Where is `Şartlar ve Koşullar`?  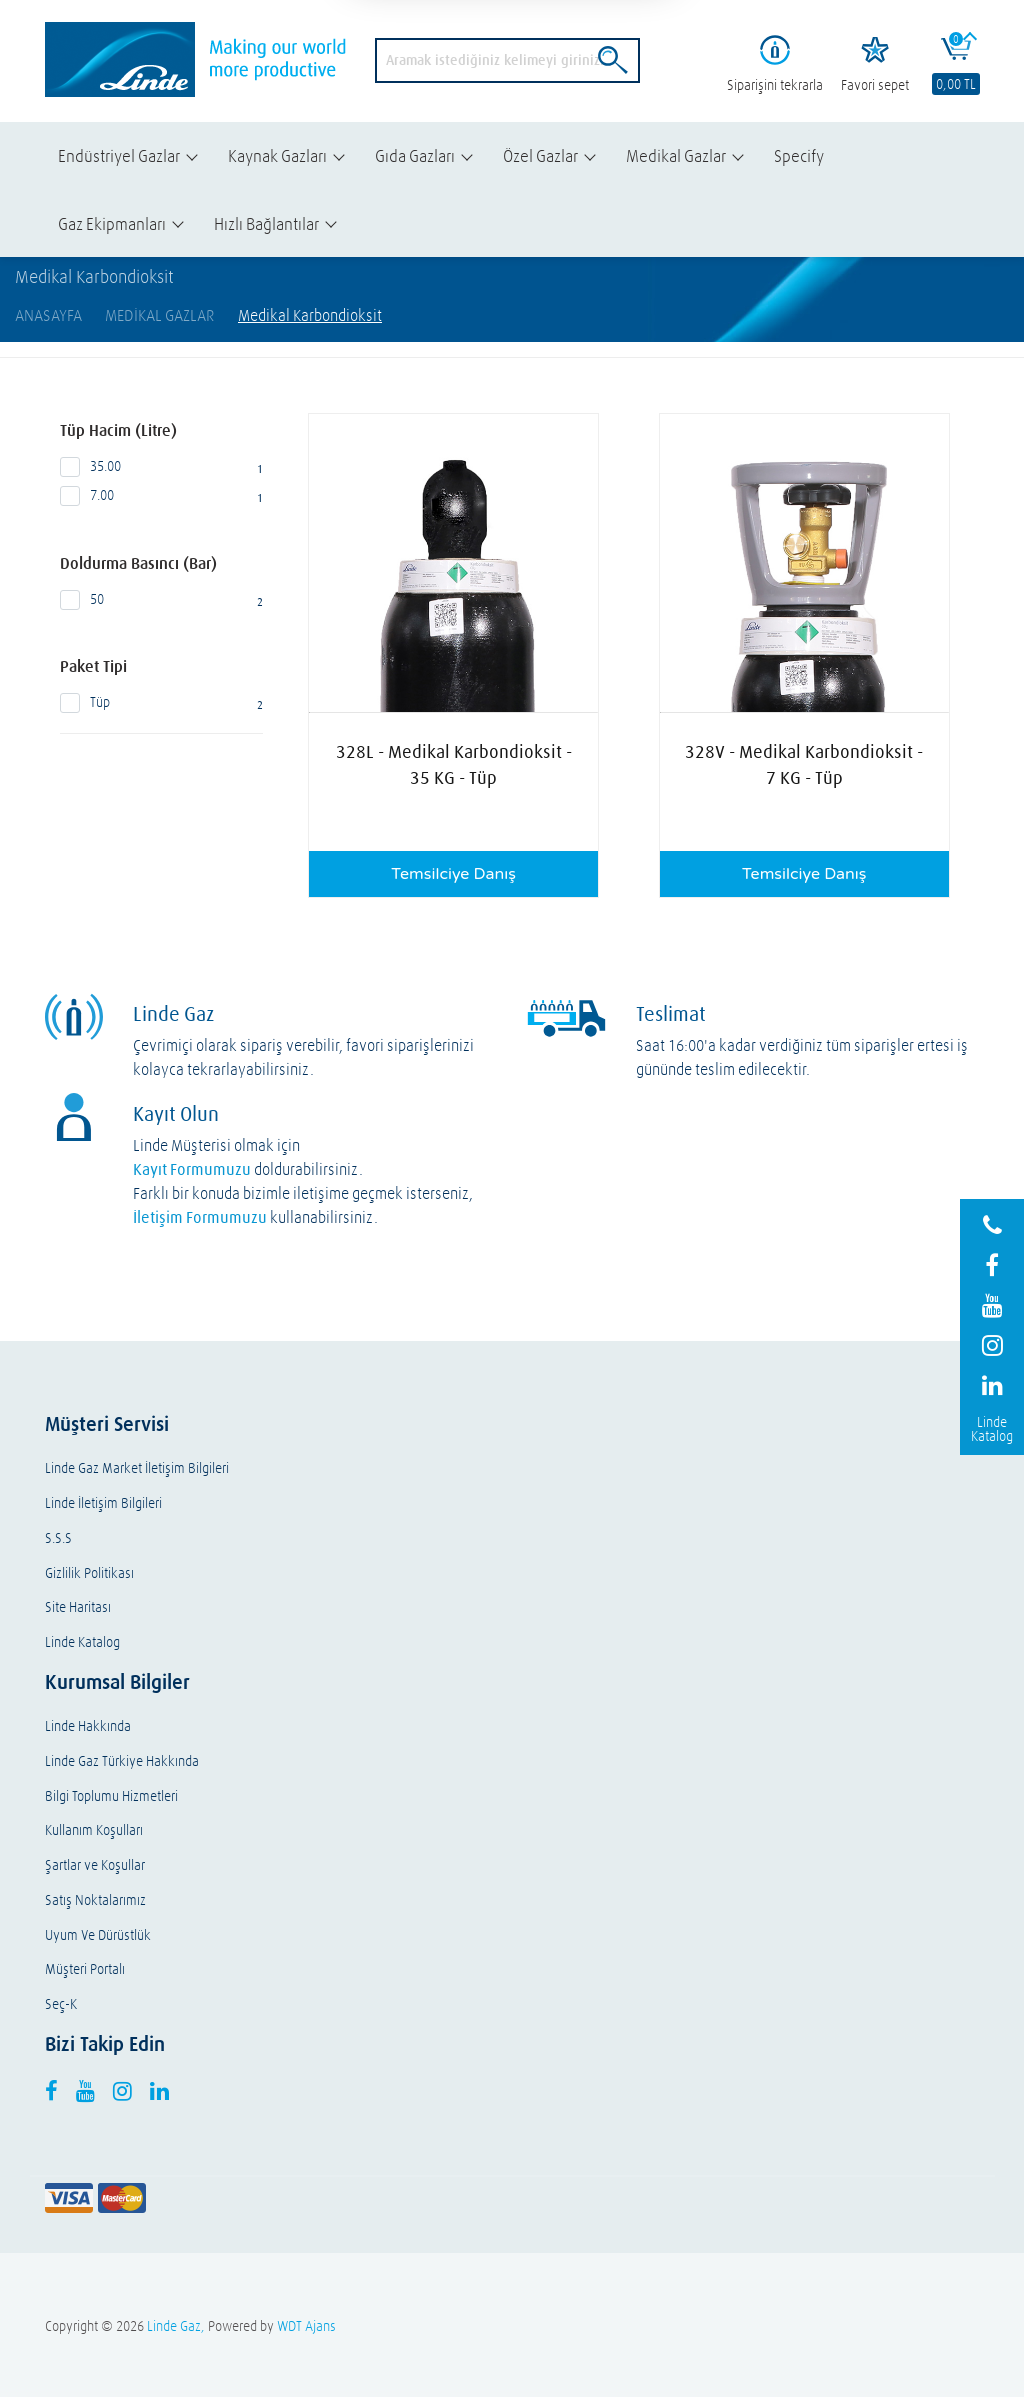 Şartlar ve Koşullar is located at coordinates (95, 1865).